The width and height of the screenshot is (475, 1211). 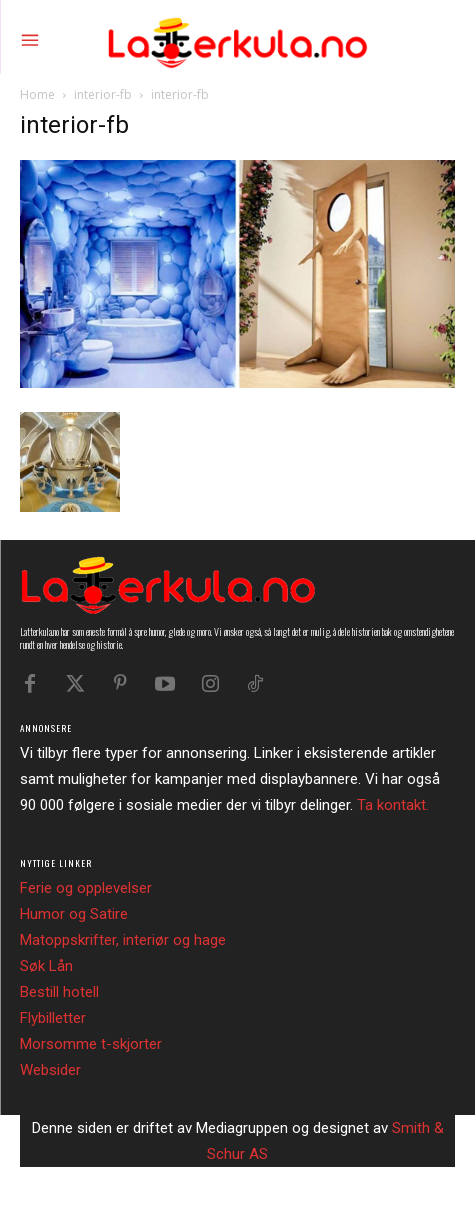 What do you see at coordinates (86, 888) in the screenshot?
I see `Ferie og opplevelser` at bounding box center [86, 888].